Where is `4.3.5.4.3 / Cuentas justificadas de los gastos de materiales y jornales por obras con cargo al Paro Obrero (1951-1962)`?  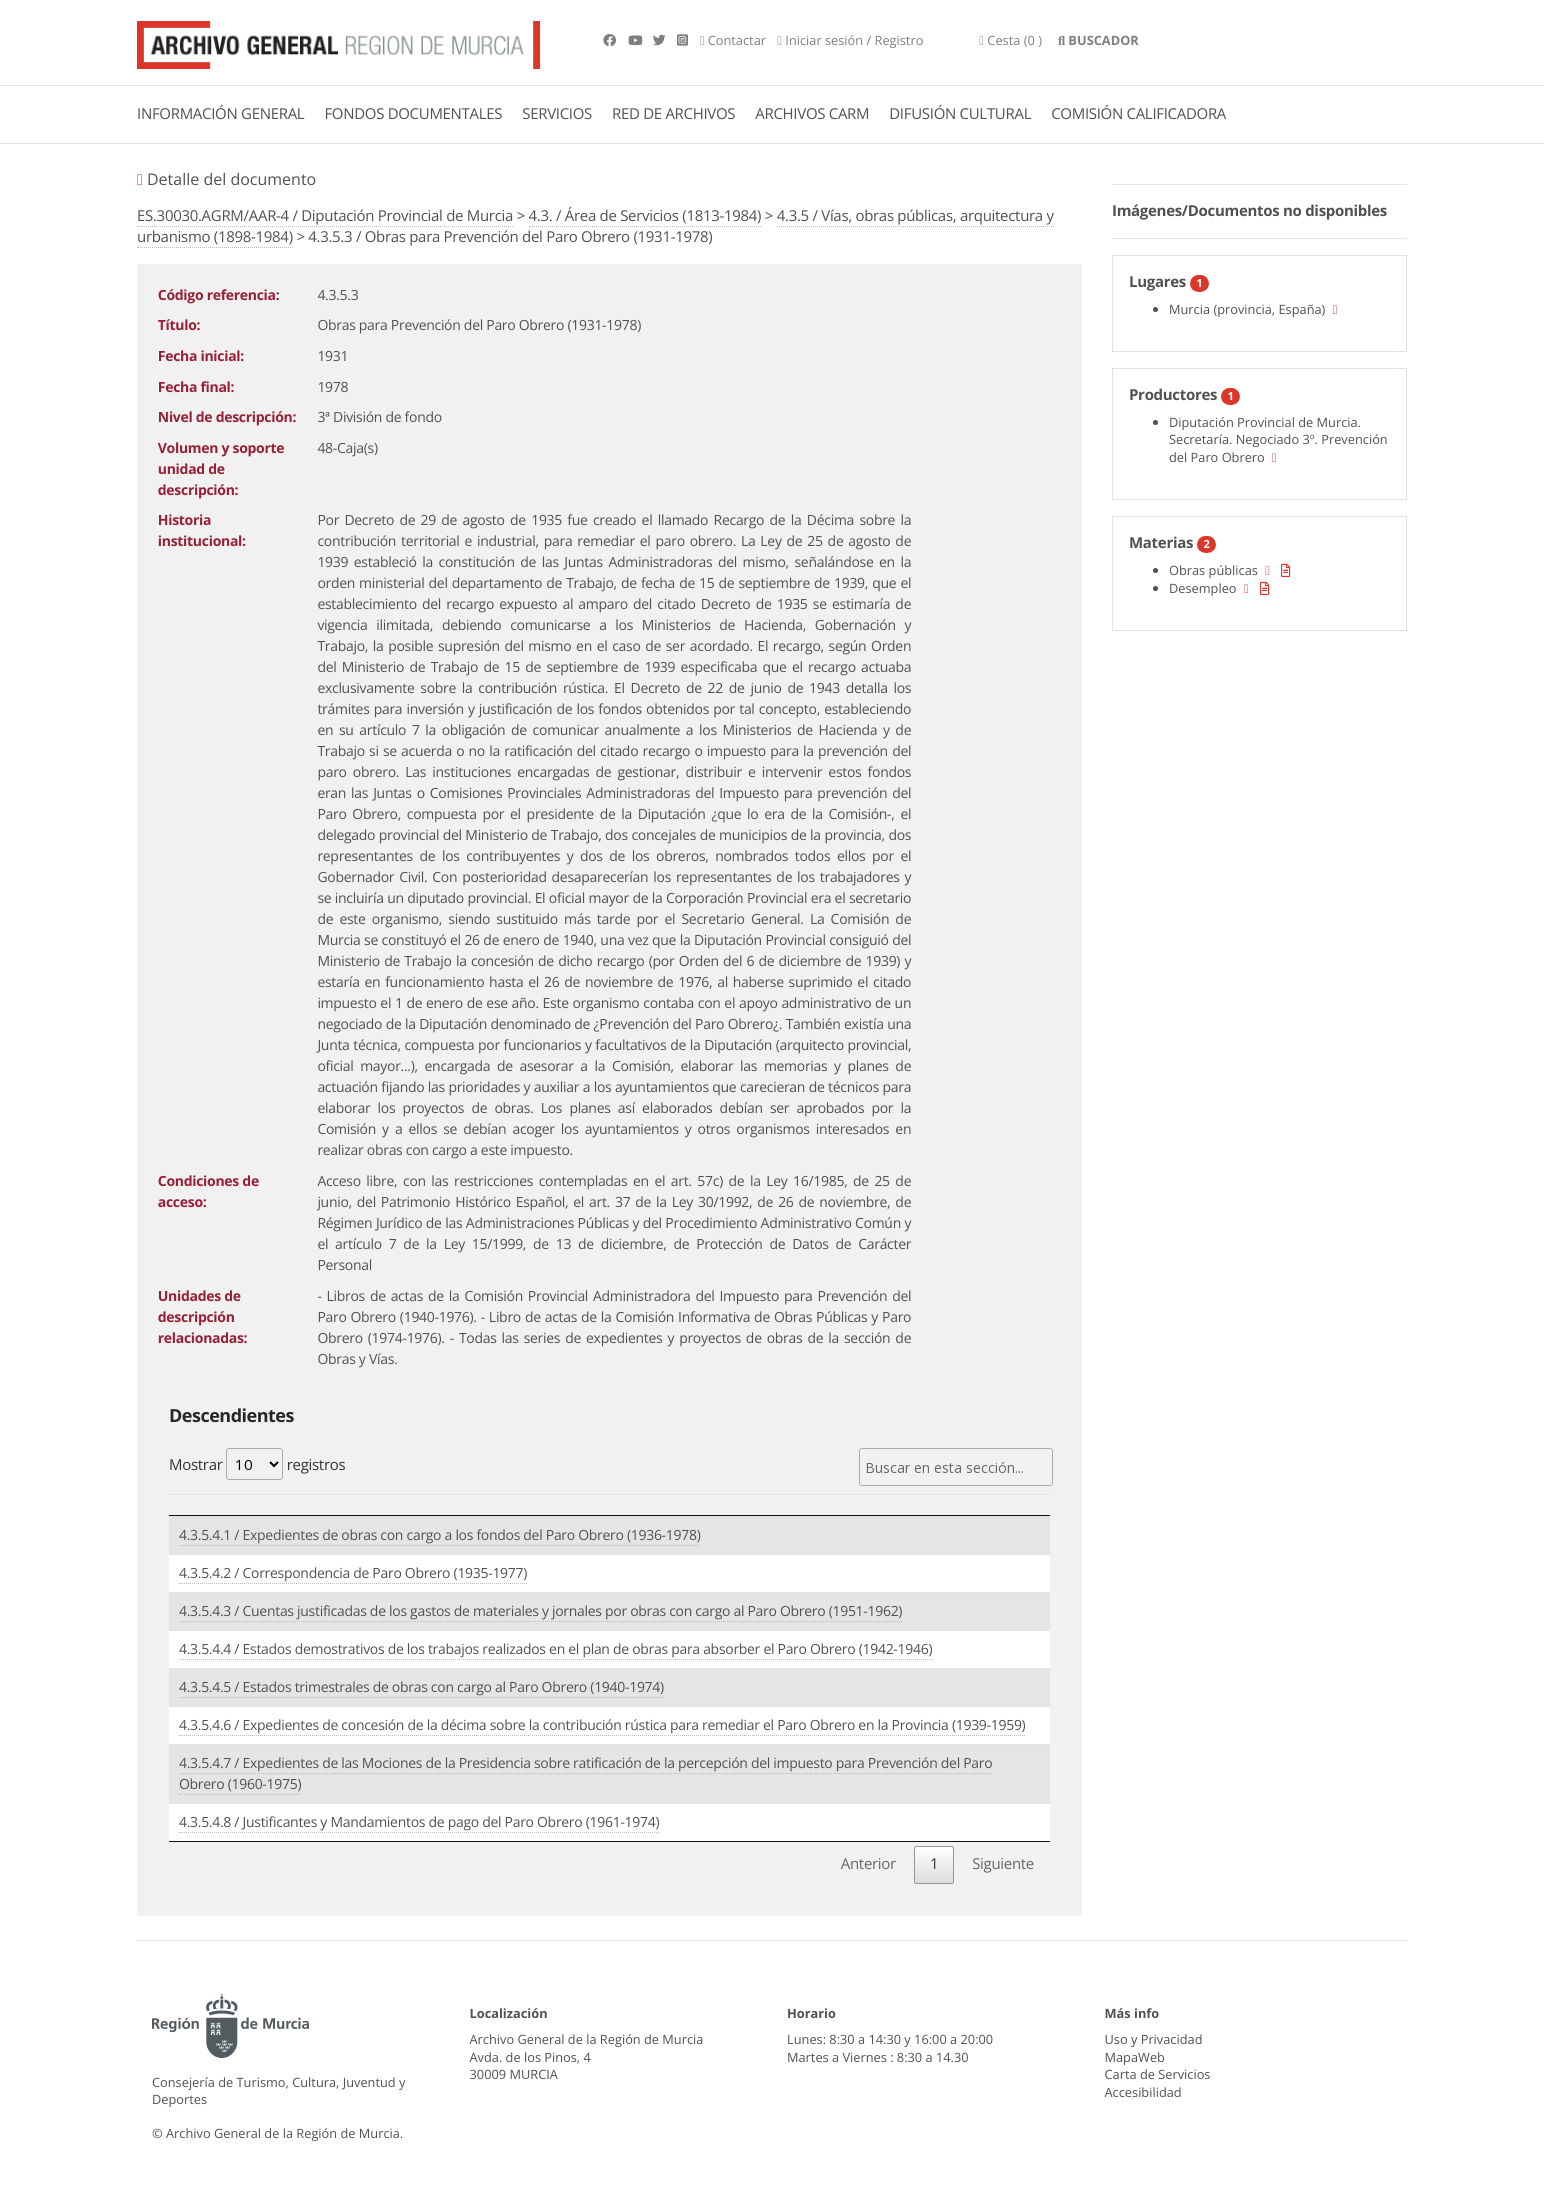
4.3.5.4.3 / Cuentas justificadas de los gastos de materiales y jornales por obras con cargo al Paro Obrero (1951-1962) is located at coordinates (540, 1611).